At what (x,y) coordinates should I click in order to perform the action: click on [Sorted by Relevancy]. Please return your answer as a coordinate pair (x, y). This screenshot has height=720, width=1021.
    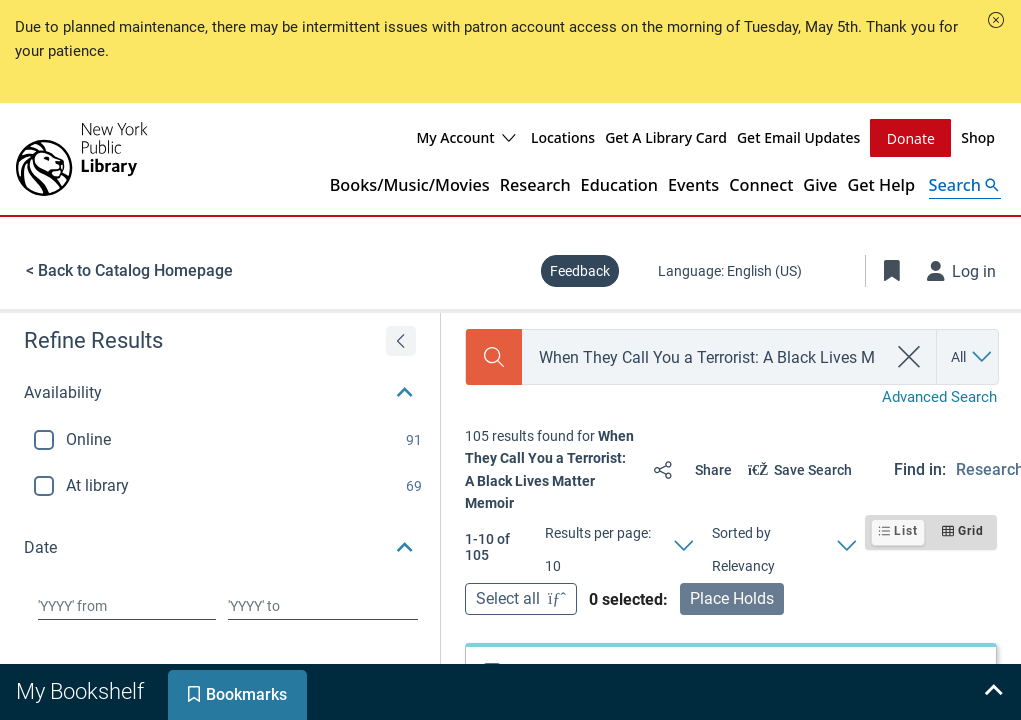
    Looking at the image, I should click on (783, 547).